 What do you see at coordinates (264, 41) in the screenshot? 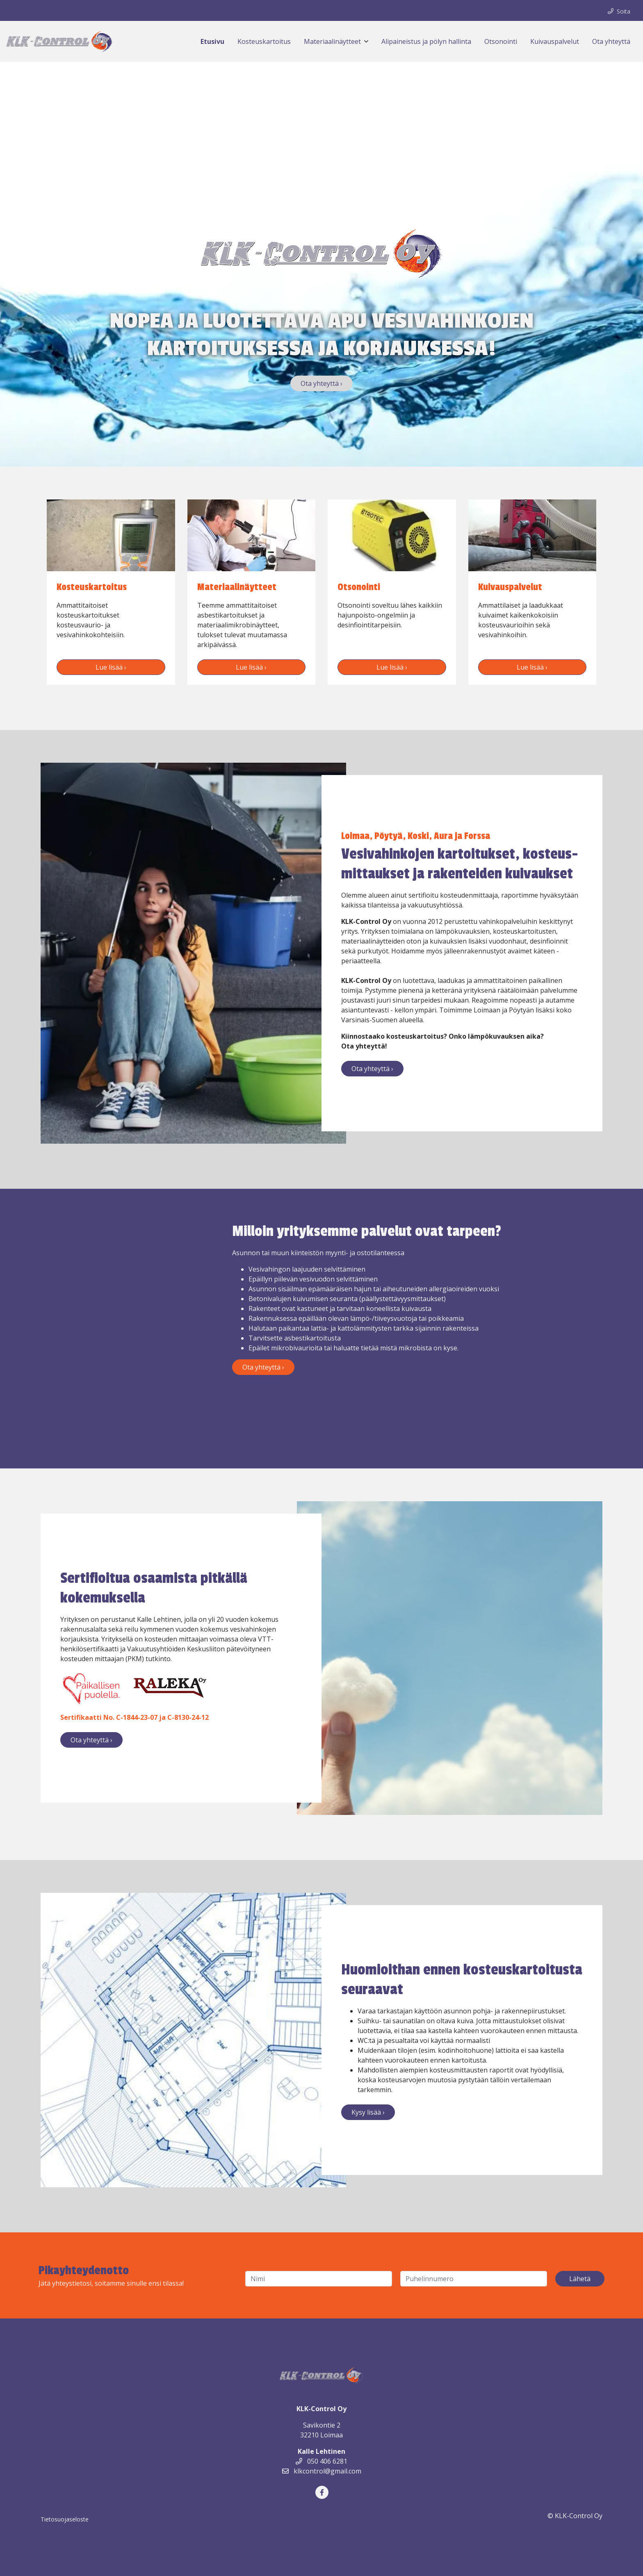
I see `Kosteuskartoitus` at bounding box center [264, 41].